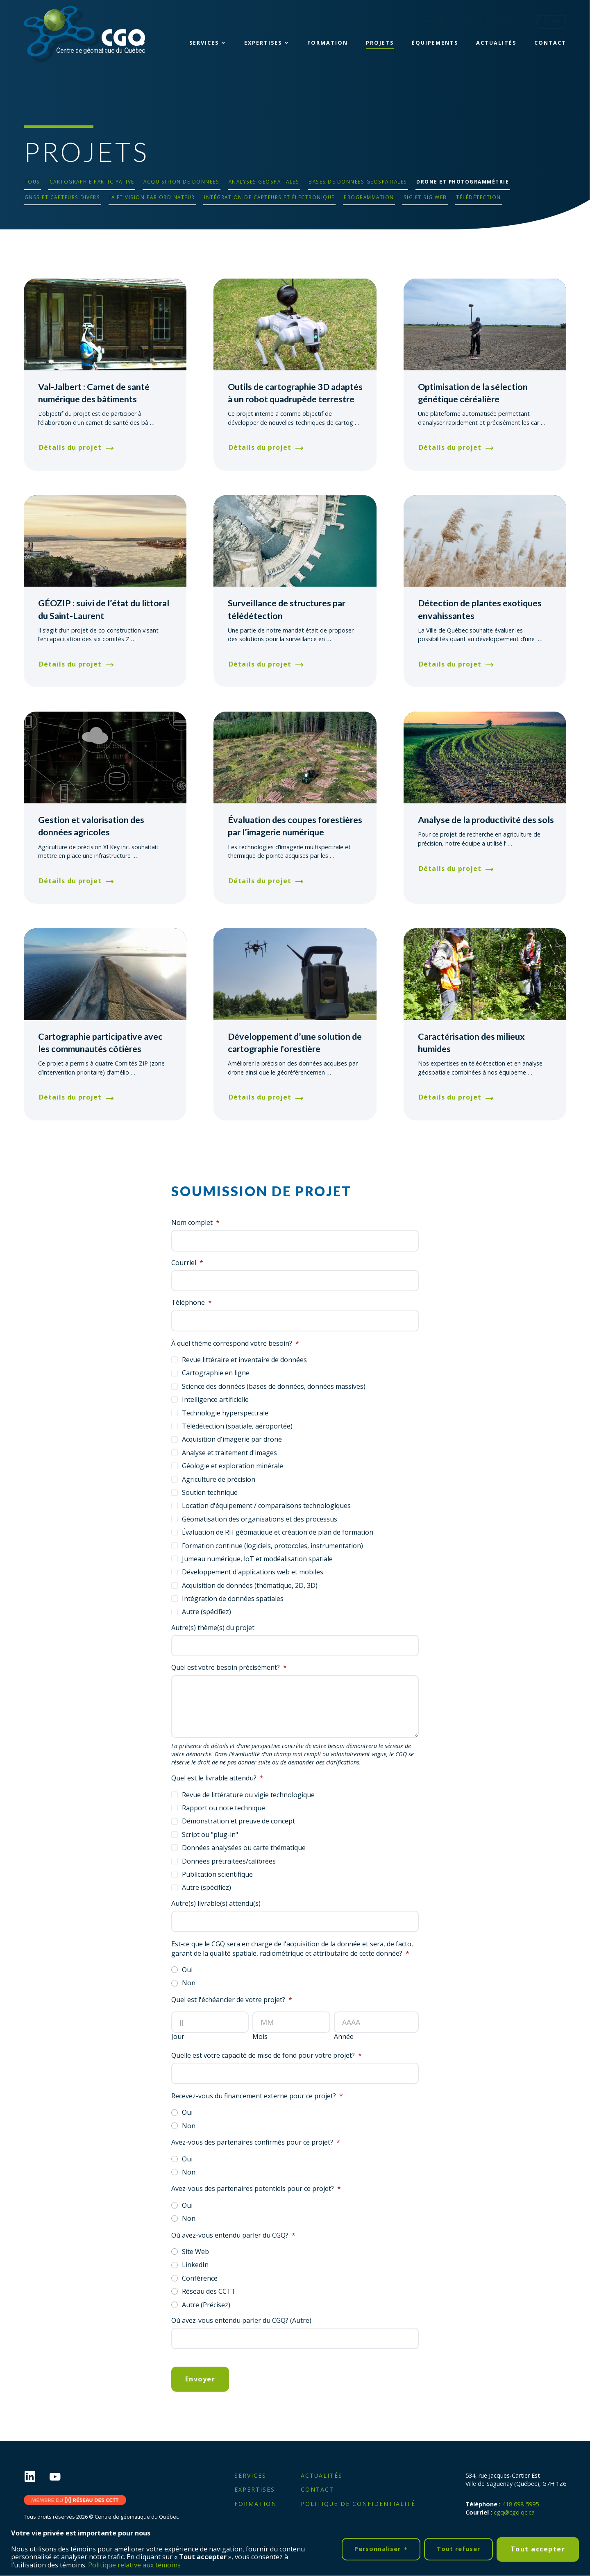 The width and height of the screenshot is (590, 2576). Describe the element at coordinates (61, 2477) in the screenshot. I see `[YouTube]` at that location.